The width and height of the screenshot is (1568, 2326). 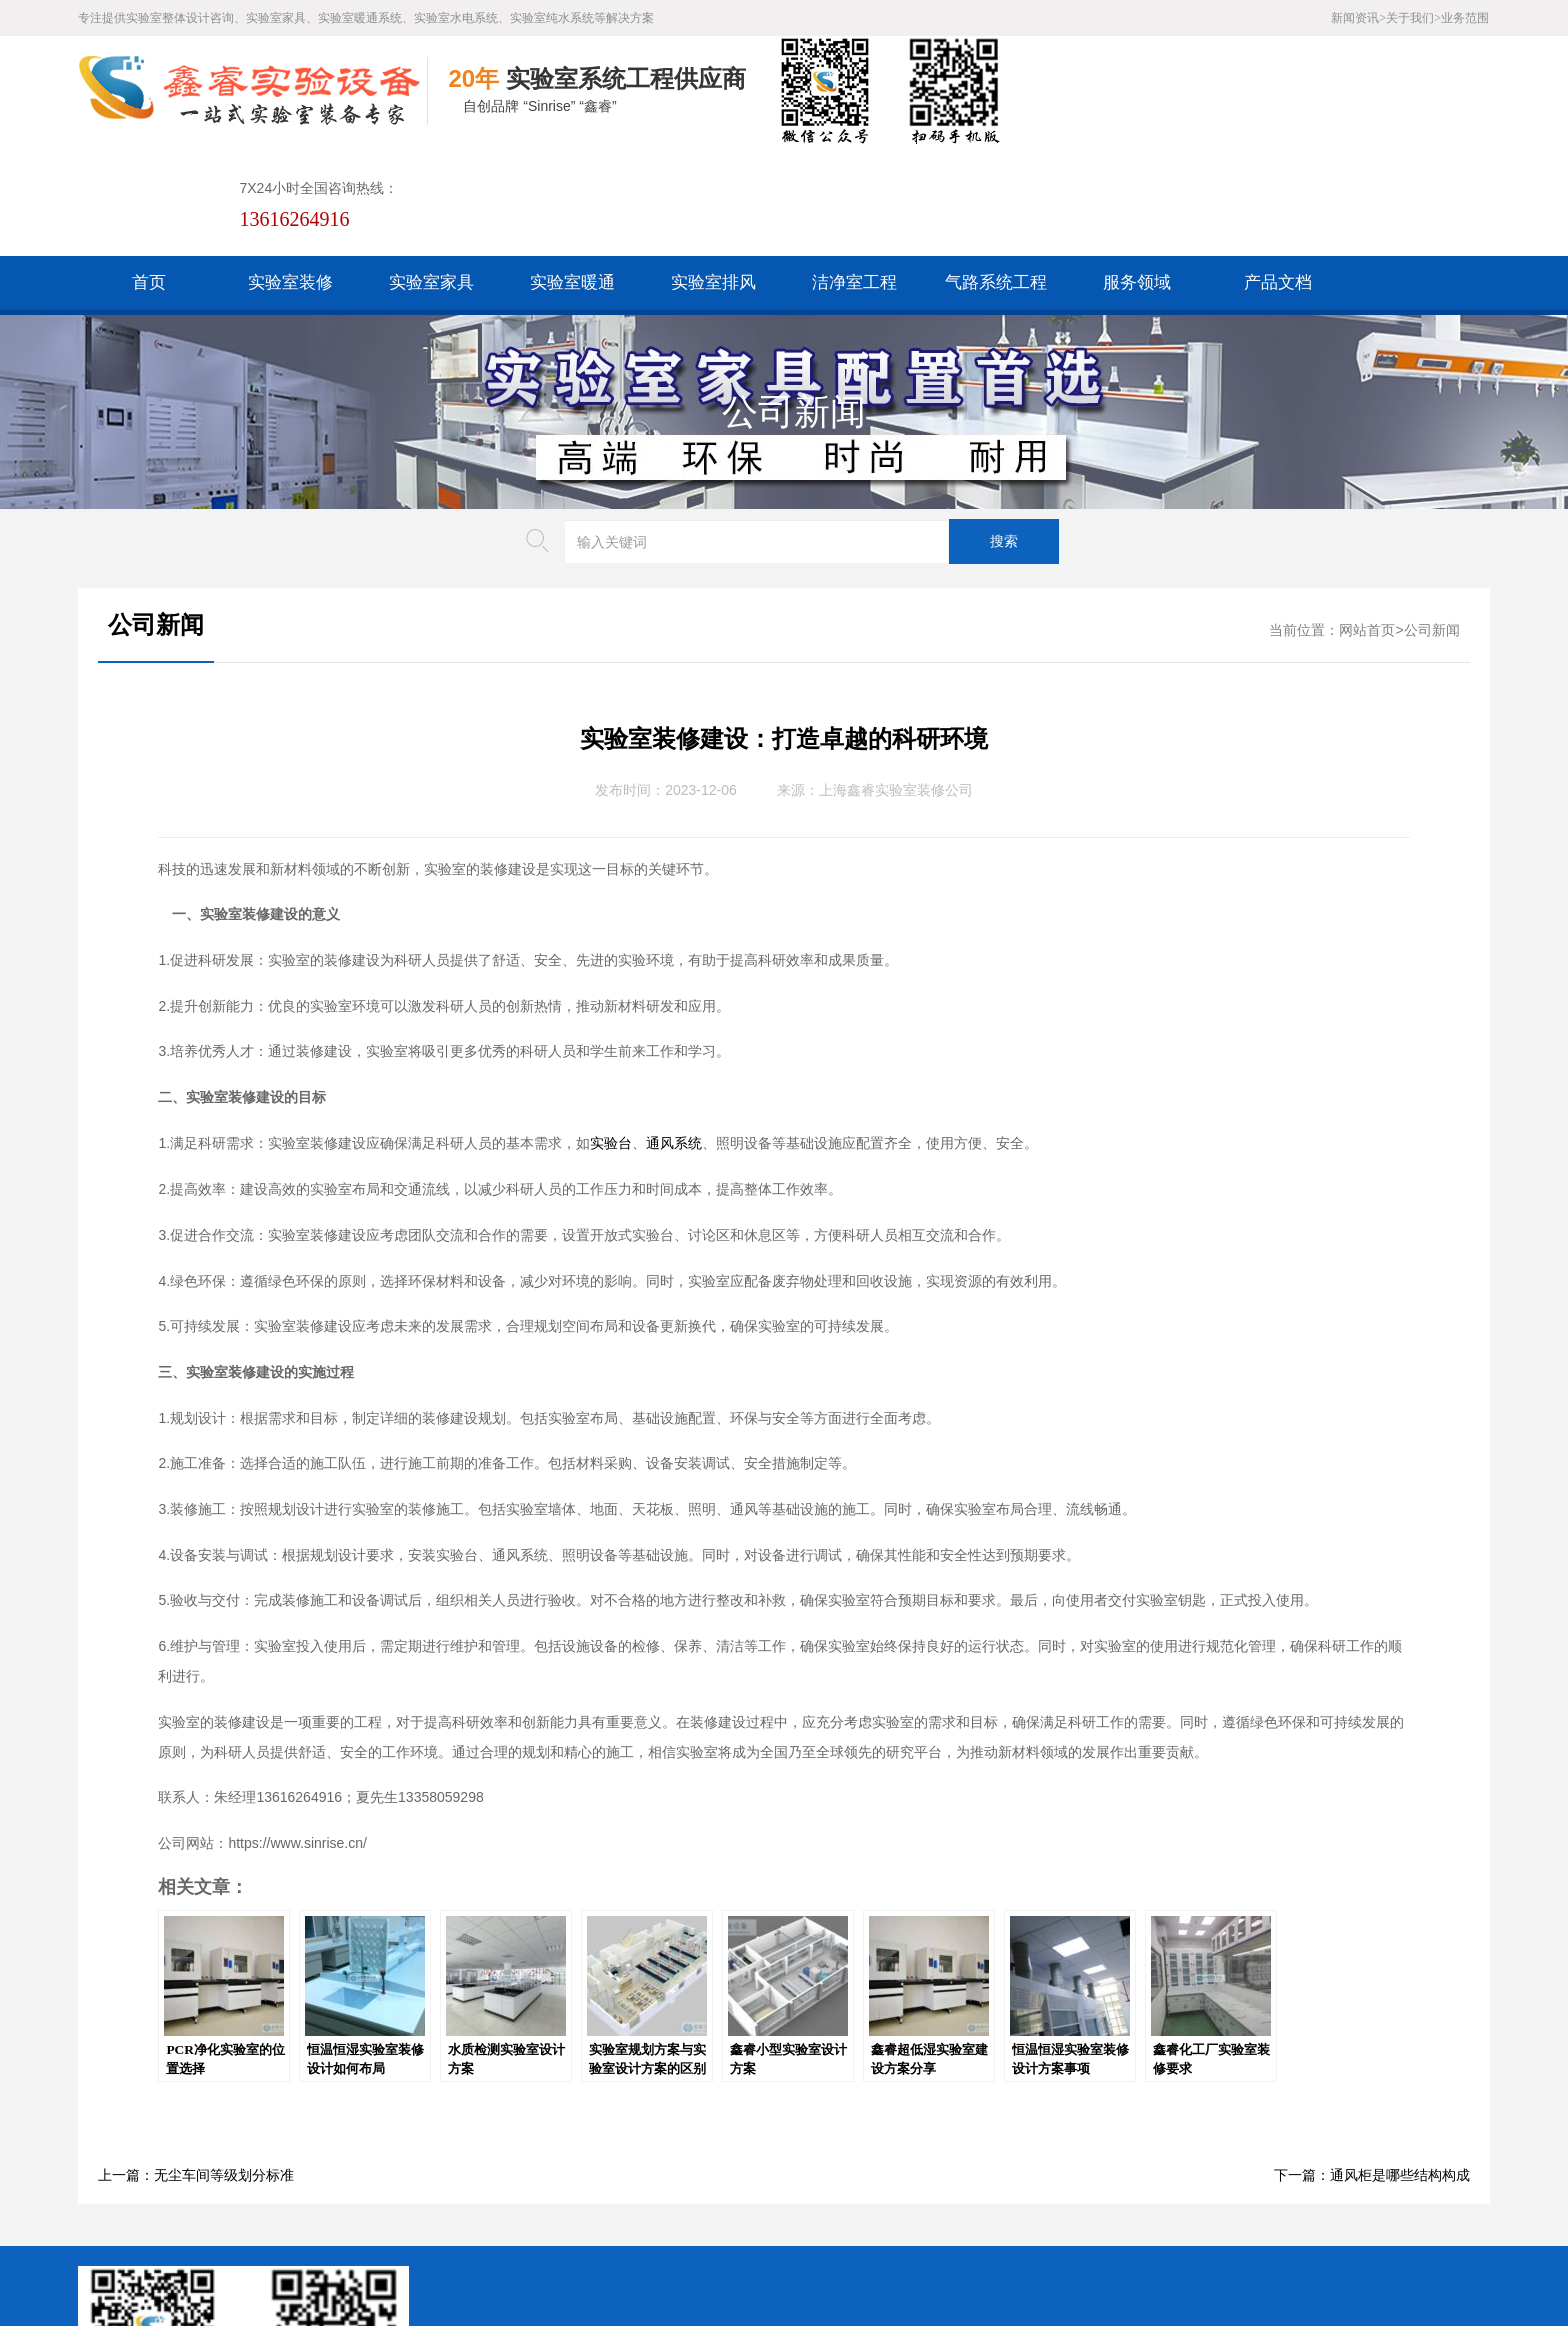 I want to click on 业务范围, so click(x=1465, y=18).